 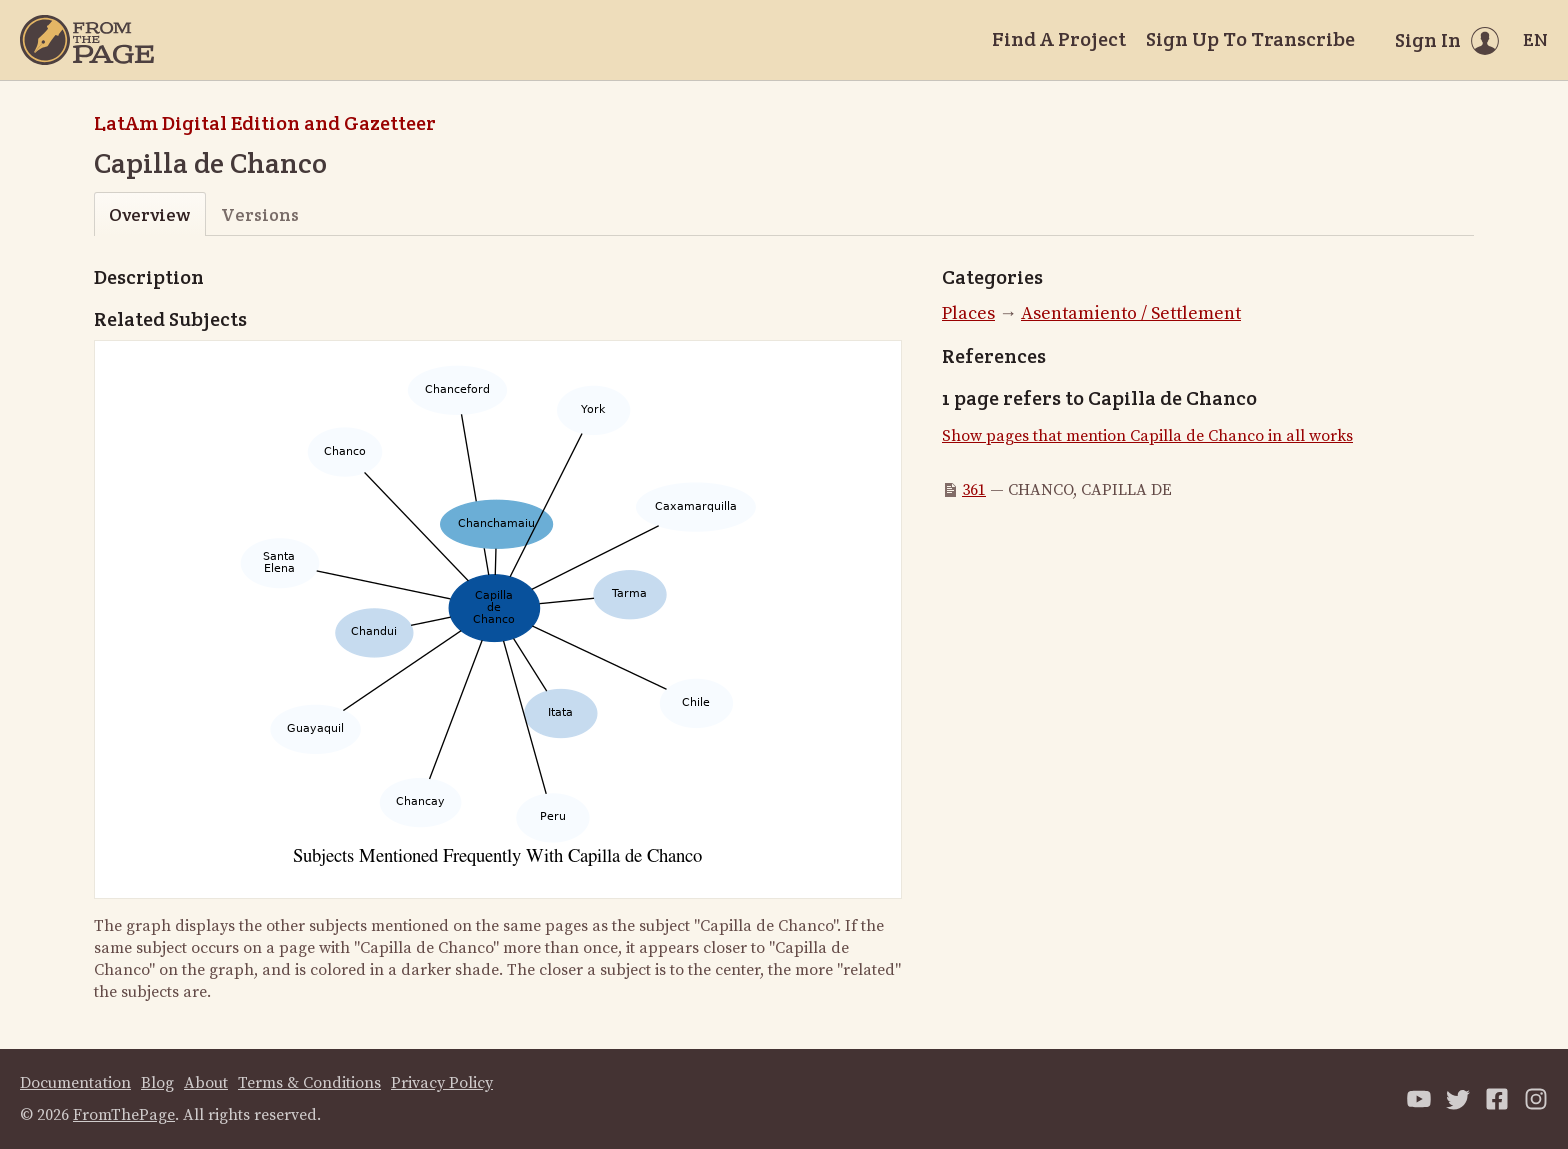 What do you see at coordinates (265, 123) in the screenshot?
I see `LatAm Digital Edition and Gazetteer` at bounding box center [265, 123].